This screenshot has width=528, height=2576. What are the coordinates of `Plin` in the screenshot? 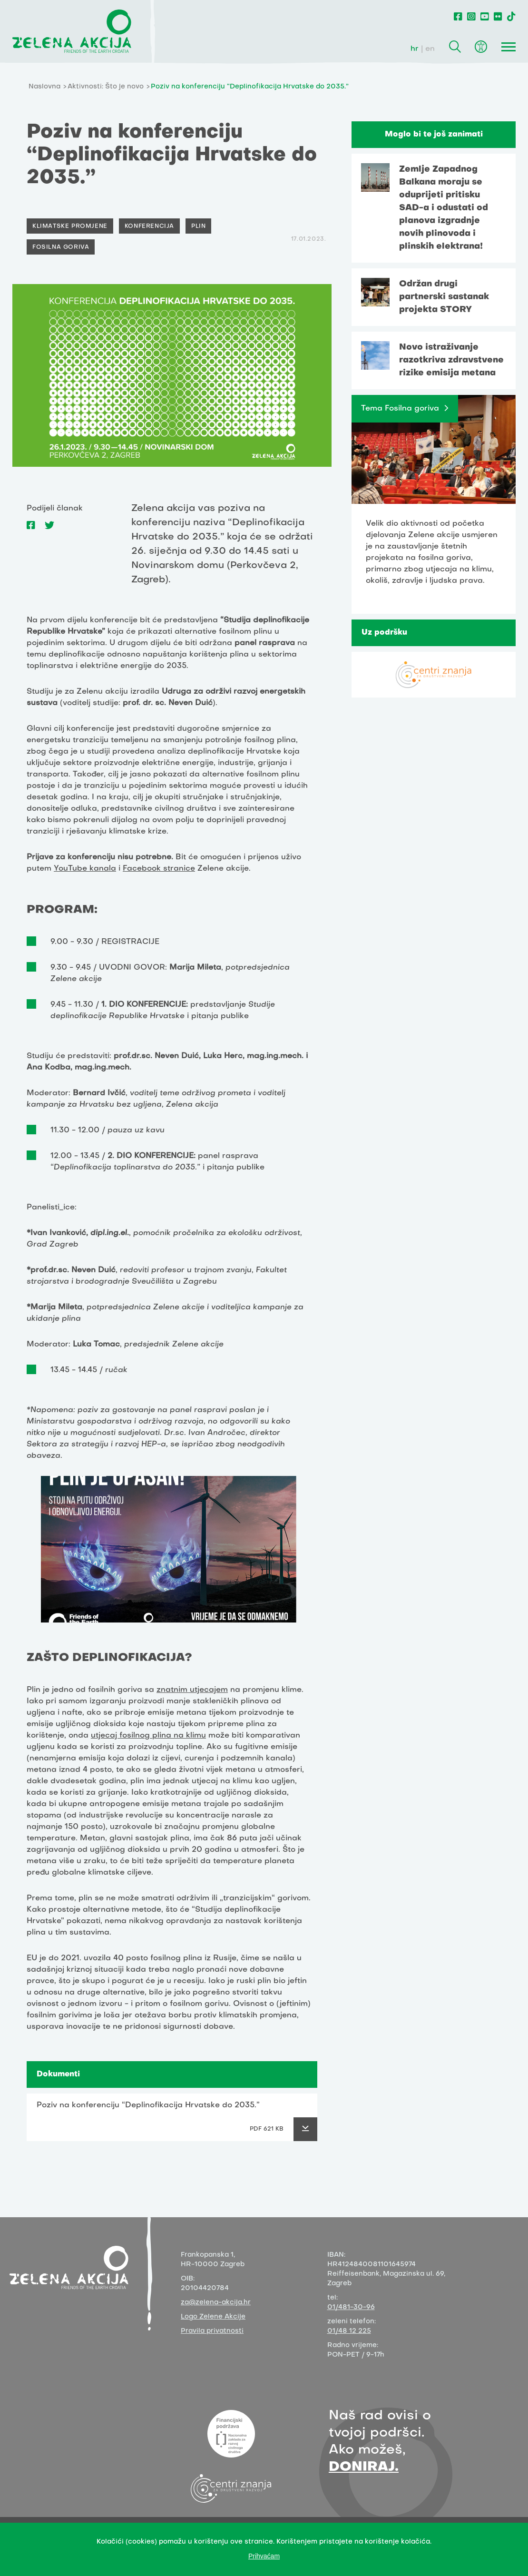 It's located at (198, 226).